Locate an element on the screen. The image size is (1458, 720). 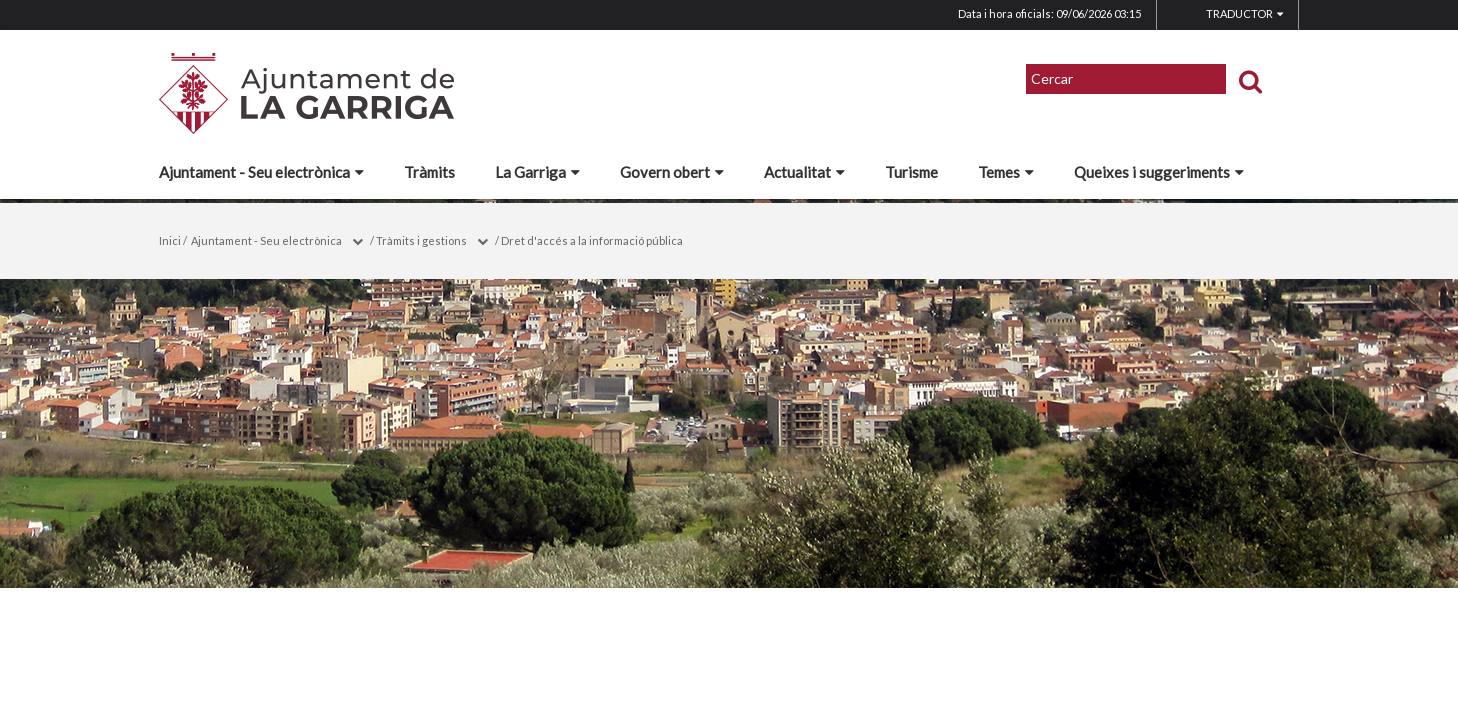
La Garriga is located at coordinates (537, 172).